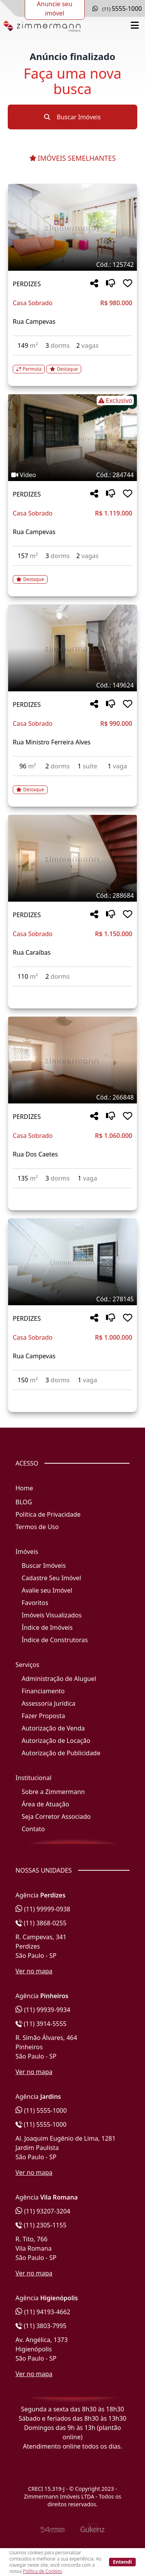 The width and height of the screenshot is (145, 2576). What do you see at coordinates (42, 2211) in the screenshot?
I see `(11) 93207-3204` at bounding box center [42, 2211].